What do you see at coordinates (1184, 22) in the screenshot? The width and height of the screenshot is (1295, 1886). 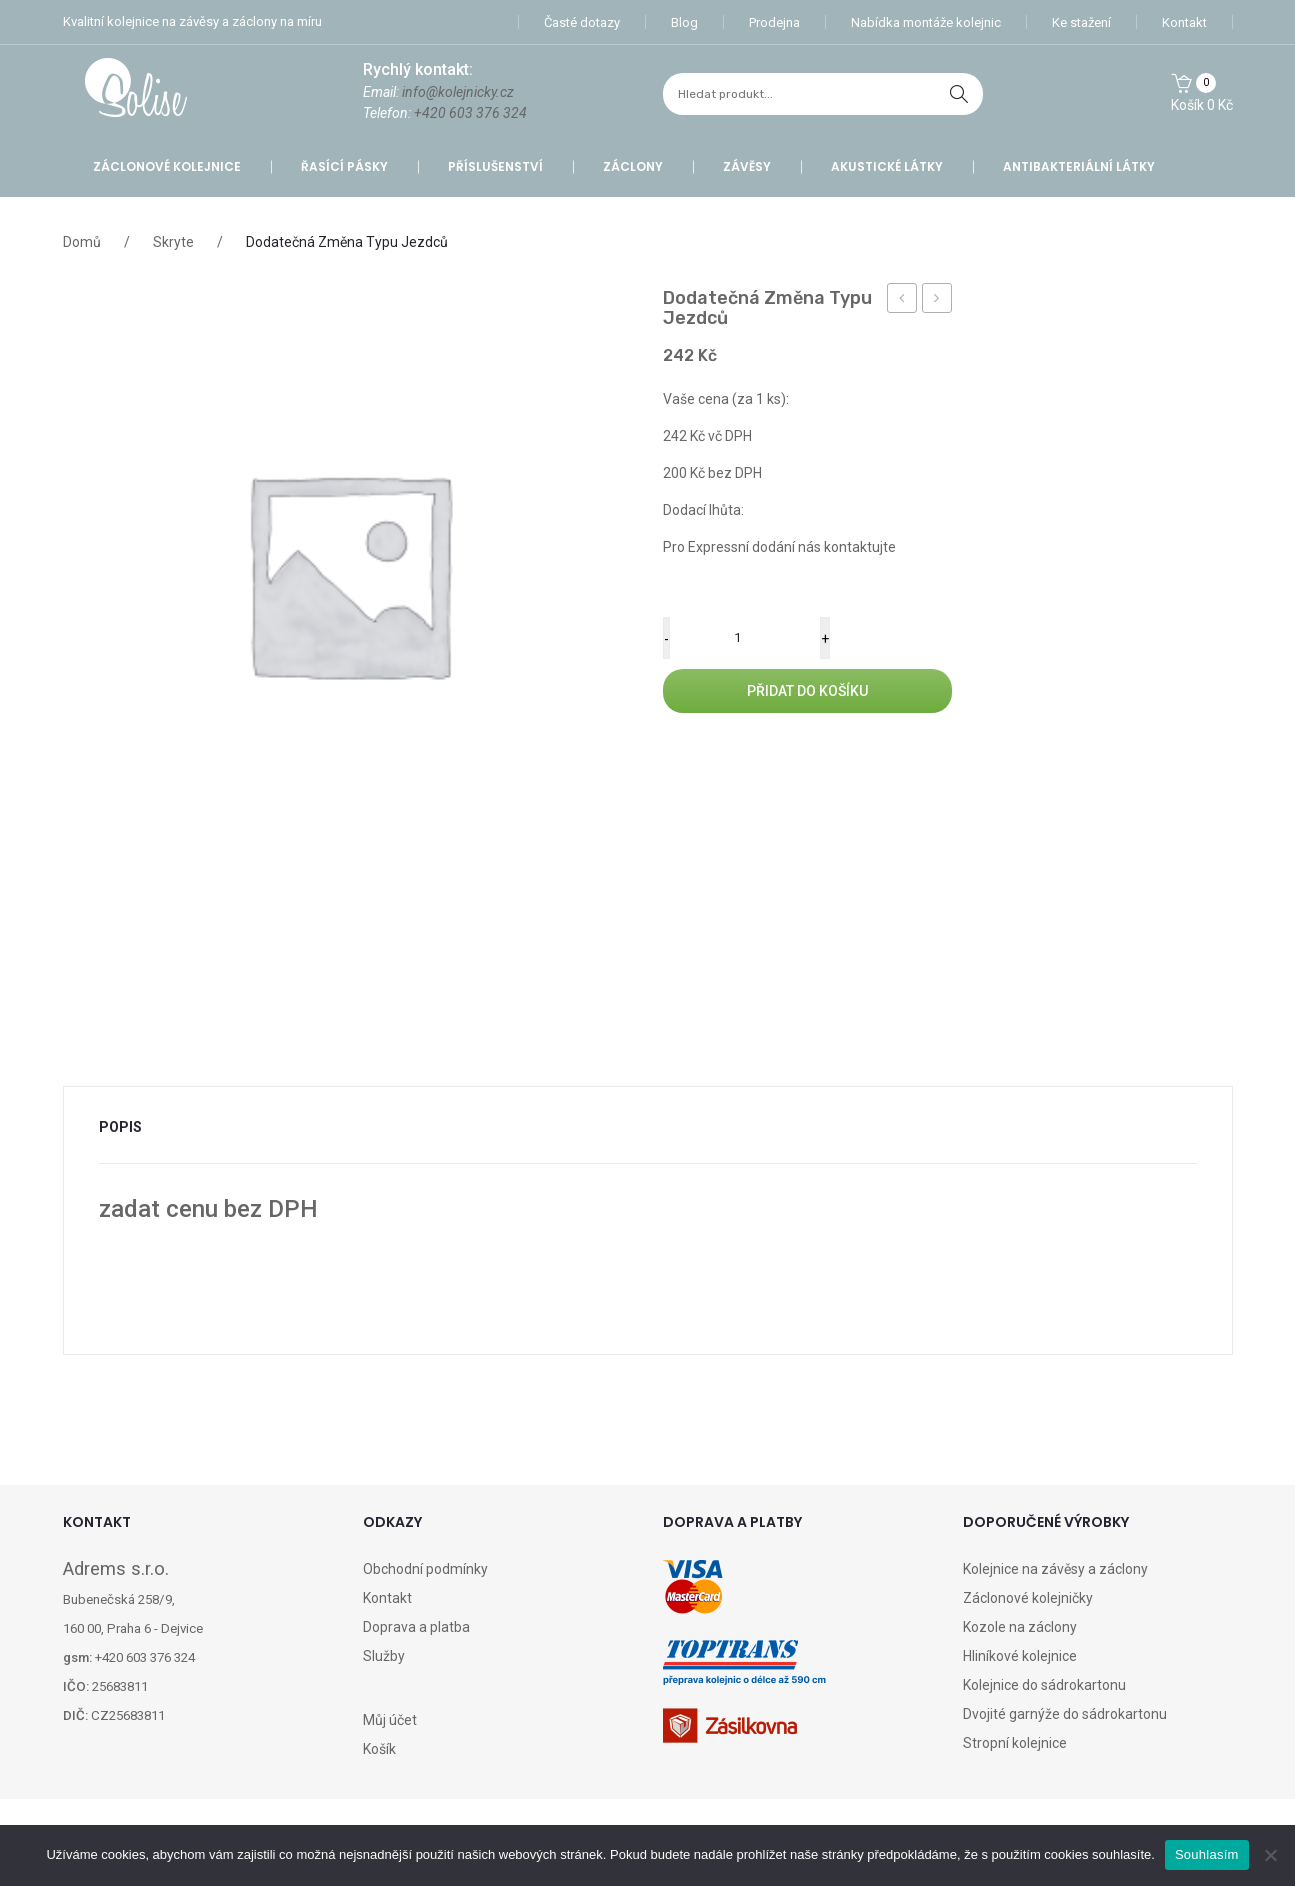 I see `Kontakt` at bounding box center [1184, 22].